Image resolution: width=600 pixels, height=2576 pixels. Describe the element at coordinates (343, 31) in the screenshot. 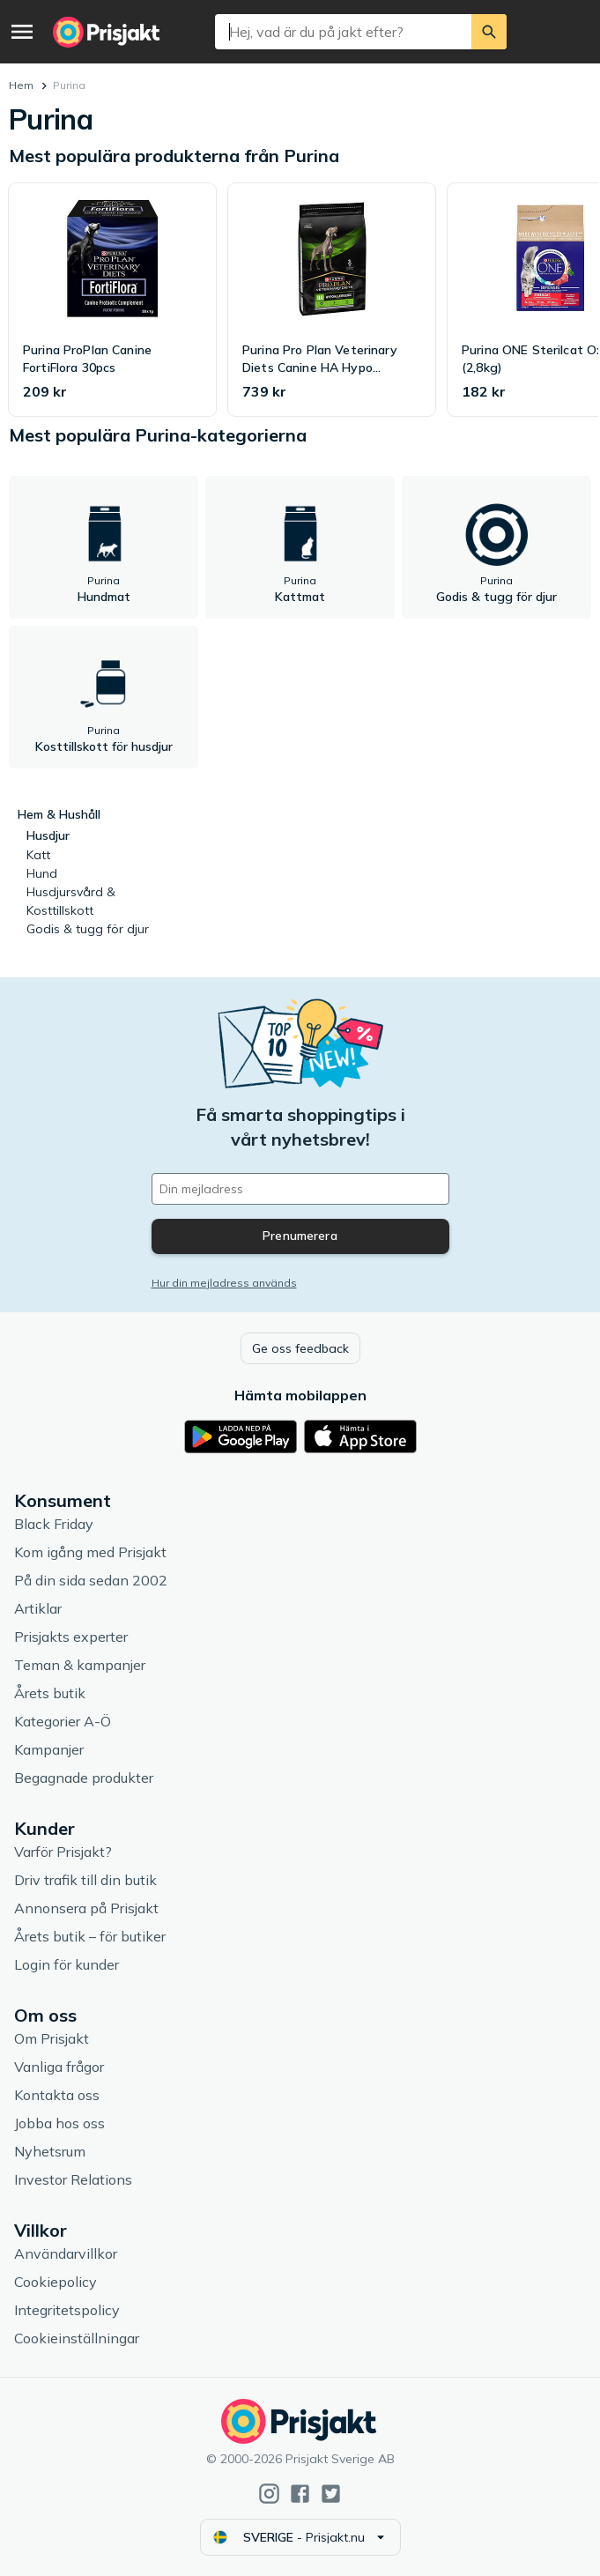

I see `[combobox]` at that location.